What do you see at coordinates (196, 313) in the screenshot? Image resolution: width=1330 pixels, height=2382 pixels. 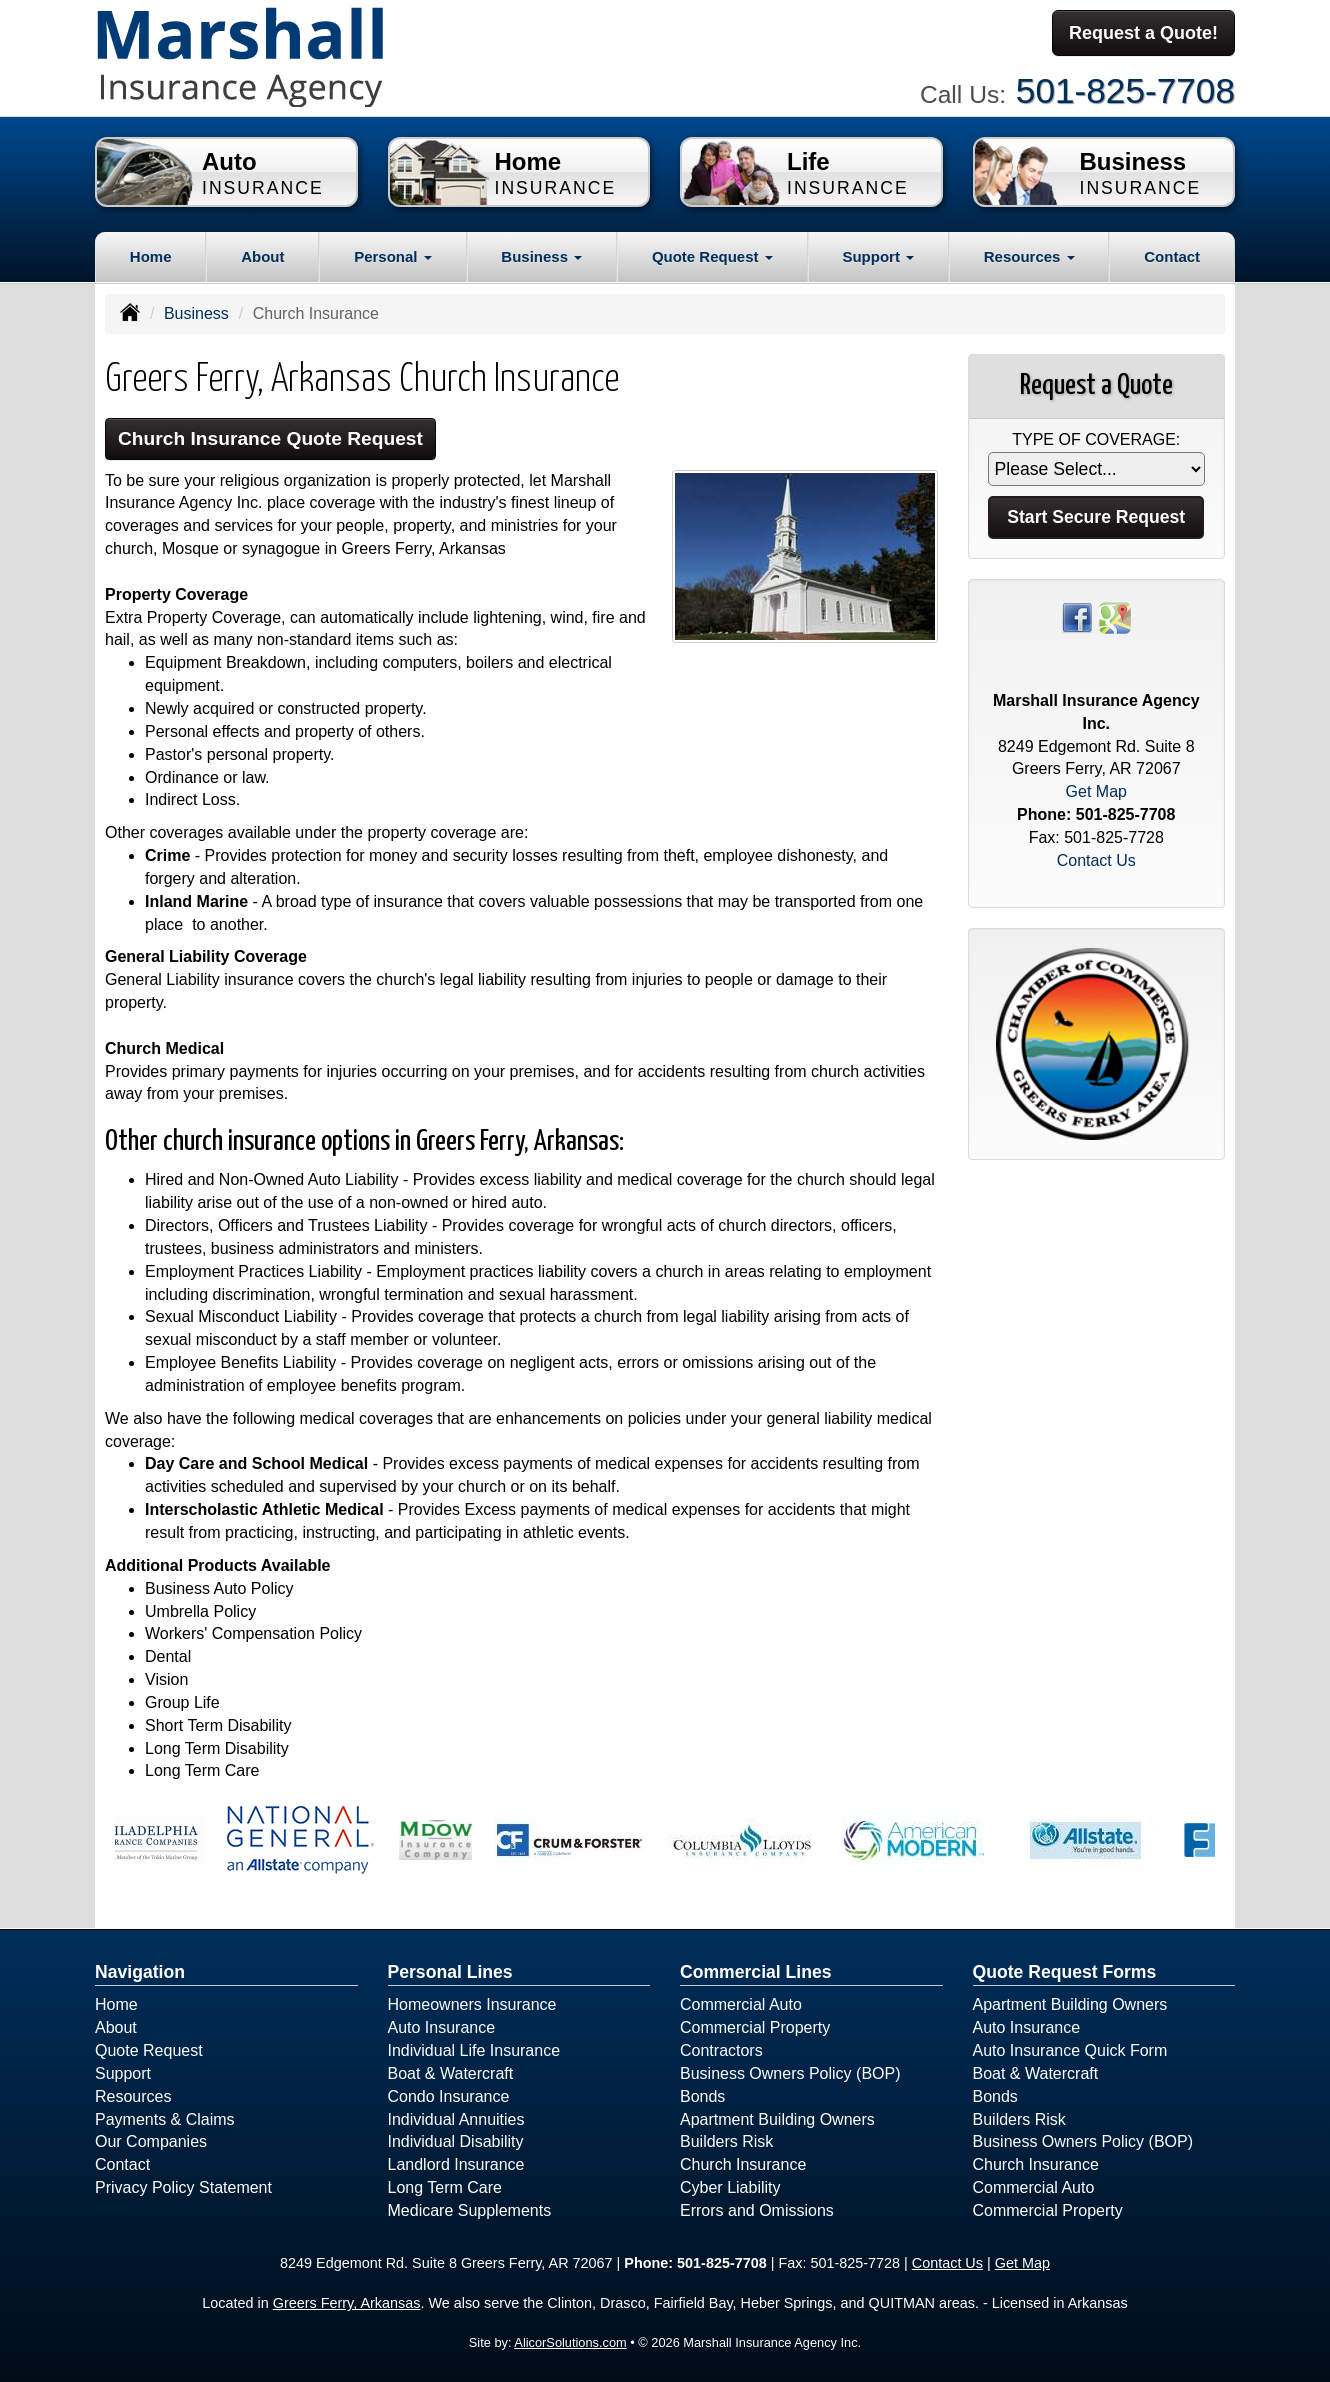 I see `Business` at bounding box center [196, 313].